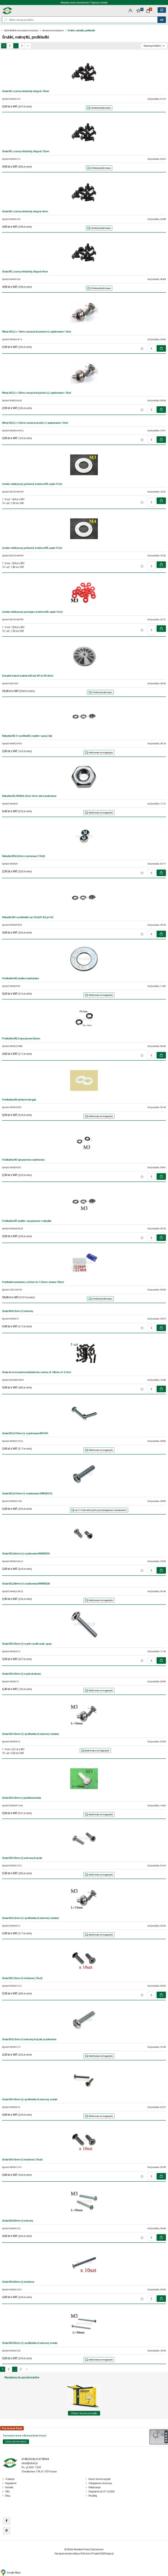 The height and width of the screenshot is (2576, 168). I want to click on elstat@elstat.pl, so click(30, 2463).